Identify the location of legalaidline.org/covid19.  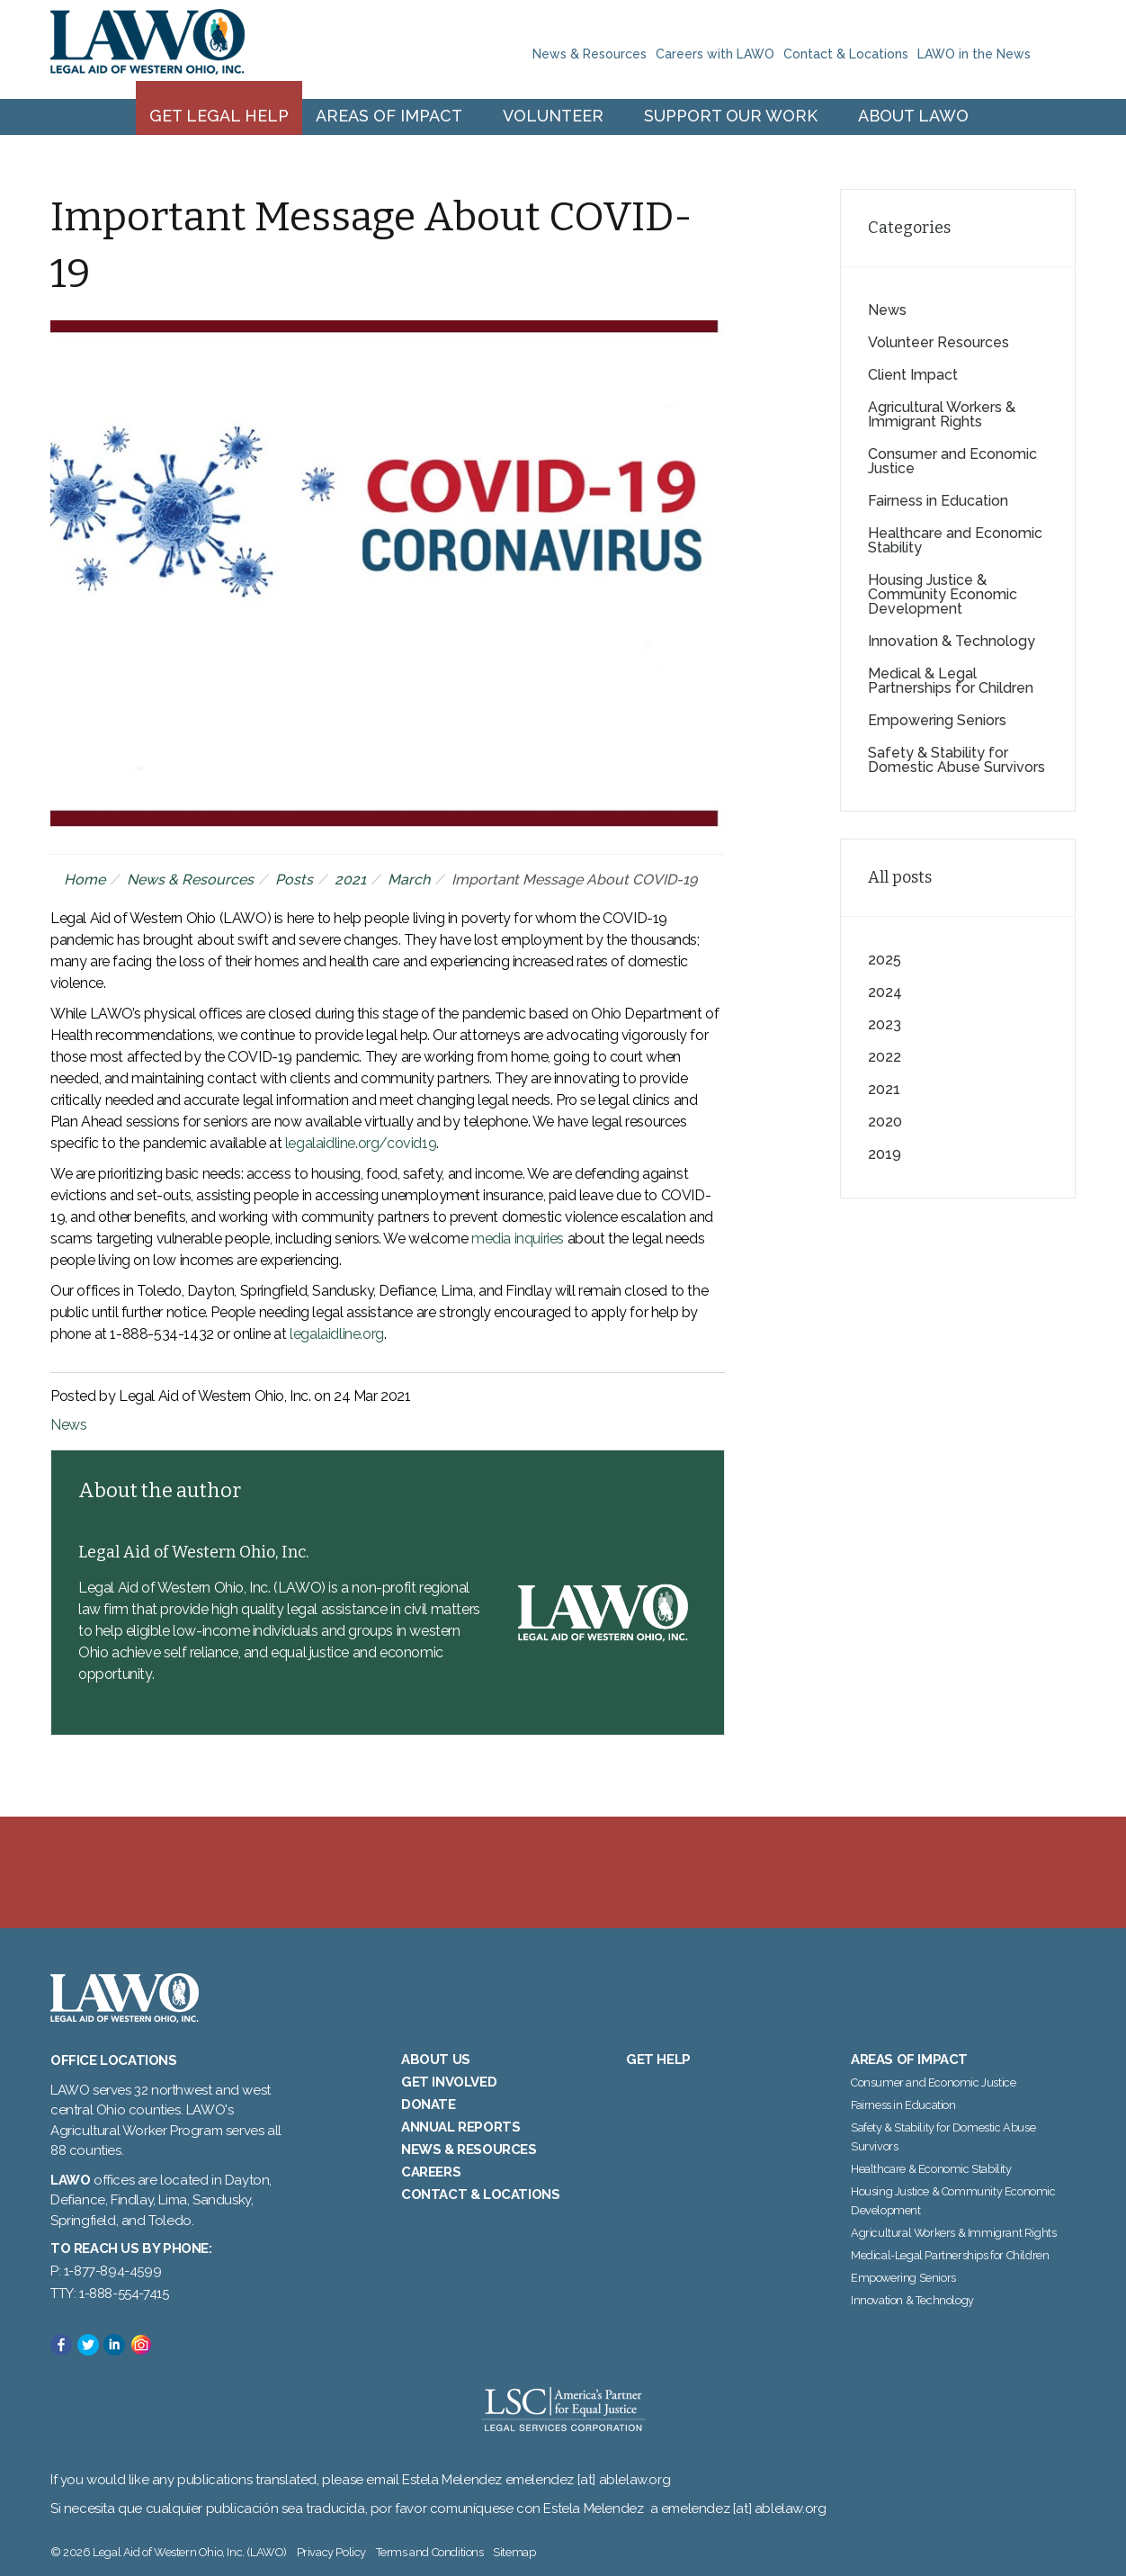
(360, 1143).